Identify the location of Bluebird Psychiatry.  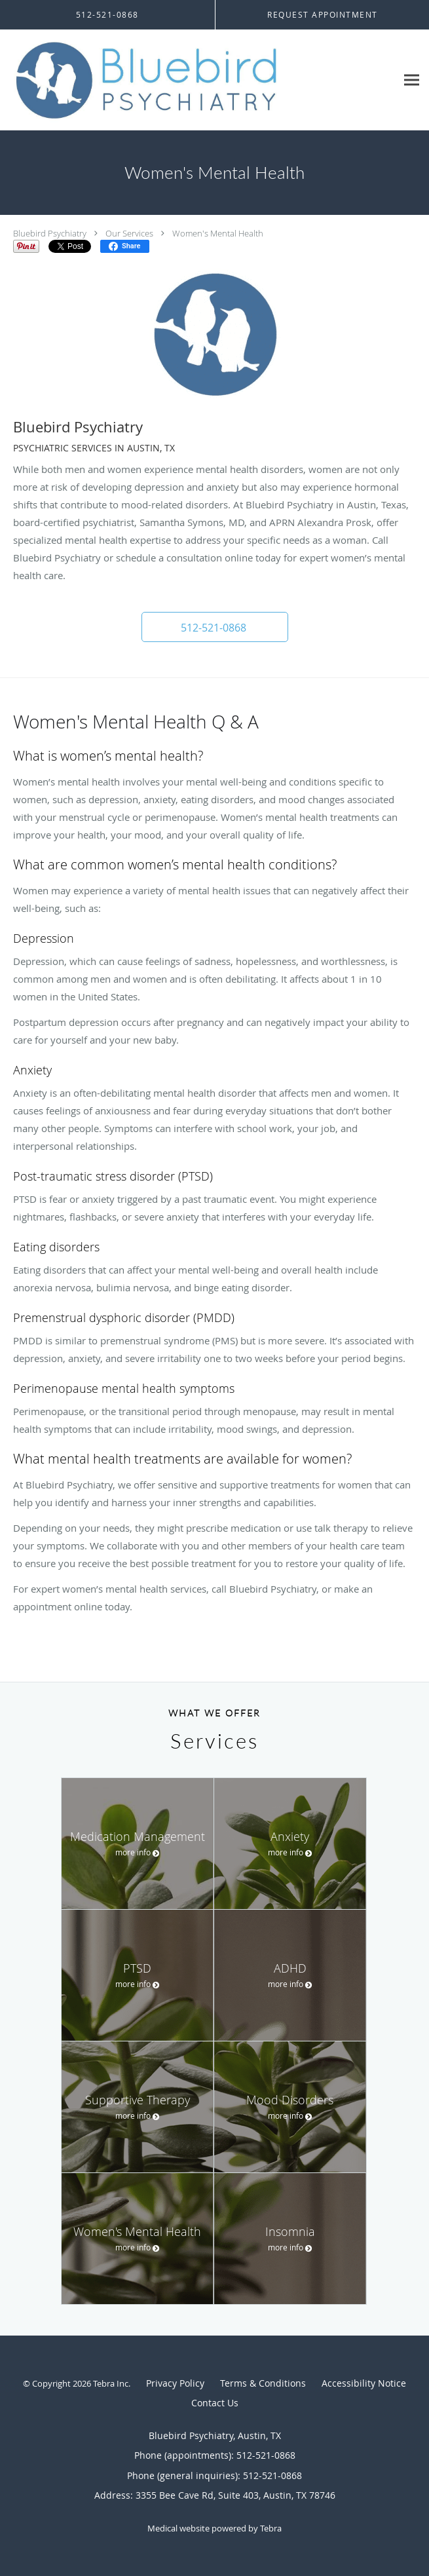
(49, 233).